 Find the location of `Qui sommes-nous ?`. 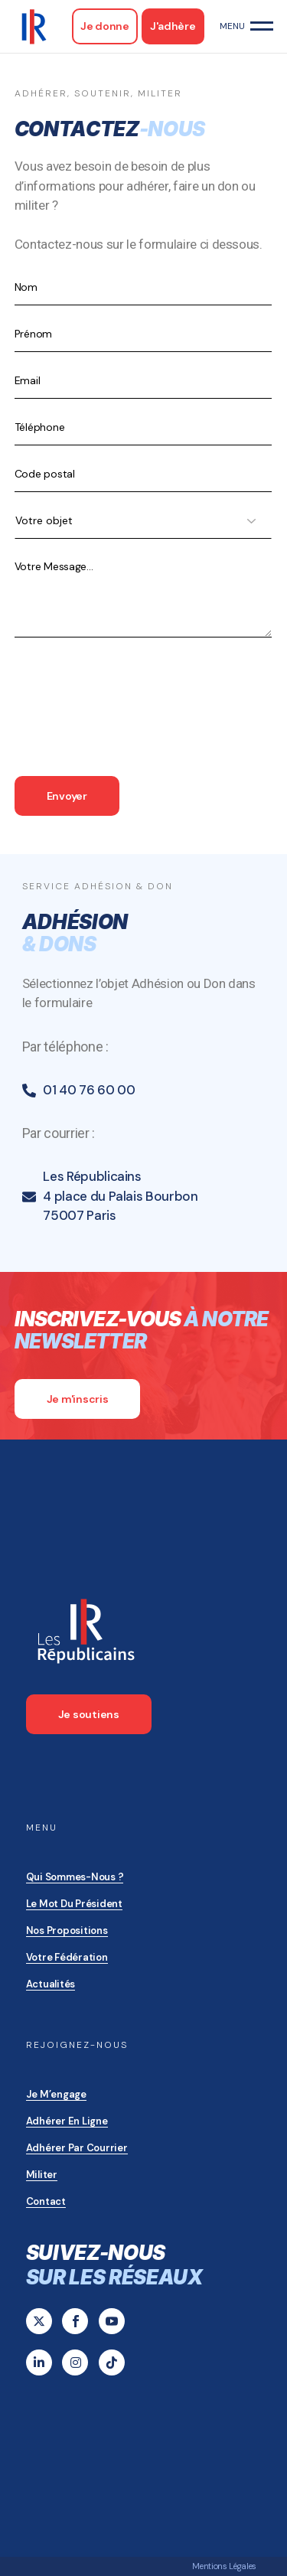

Qui sommes-nous ? is located at coordinates (75, 1876).